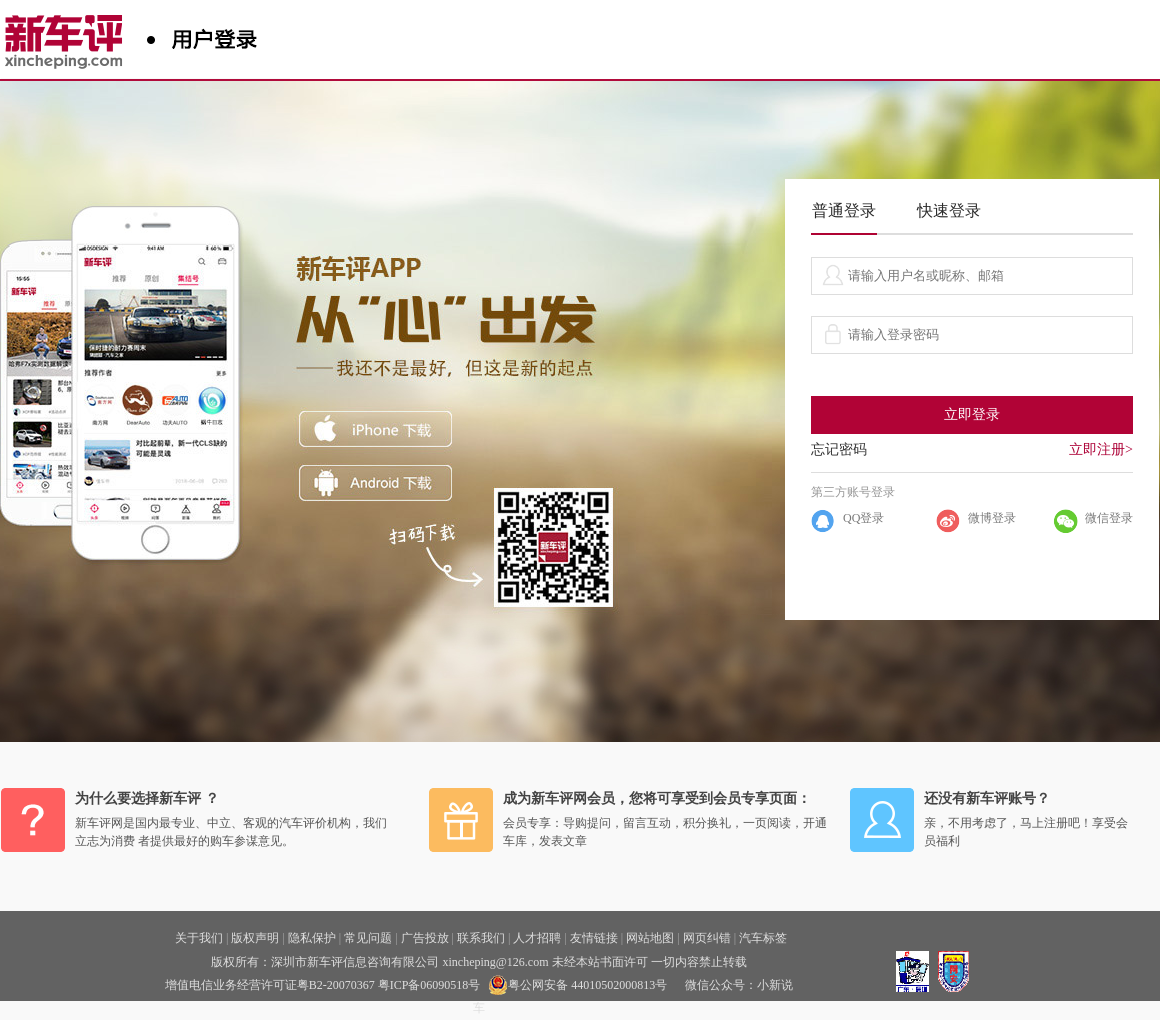 Image resolution: width=1160 pixels, height=1020 pixels. Describe the element at coordinates (763, 938) in the screenshot. I see `汽车标签` at that location.